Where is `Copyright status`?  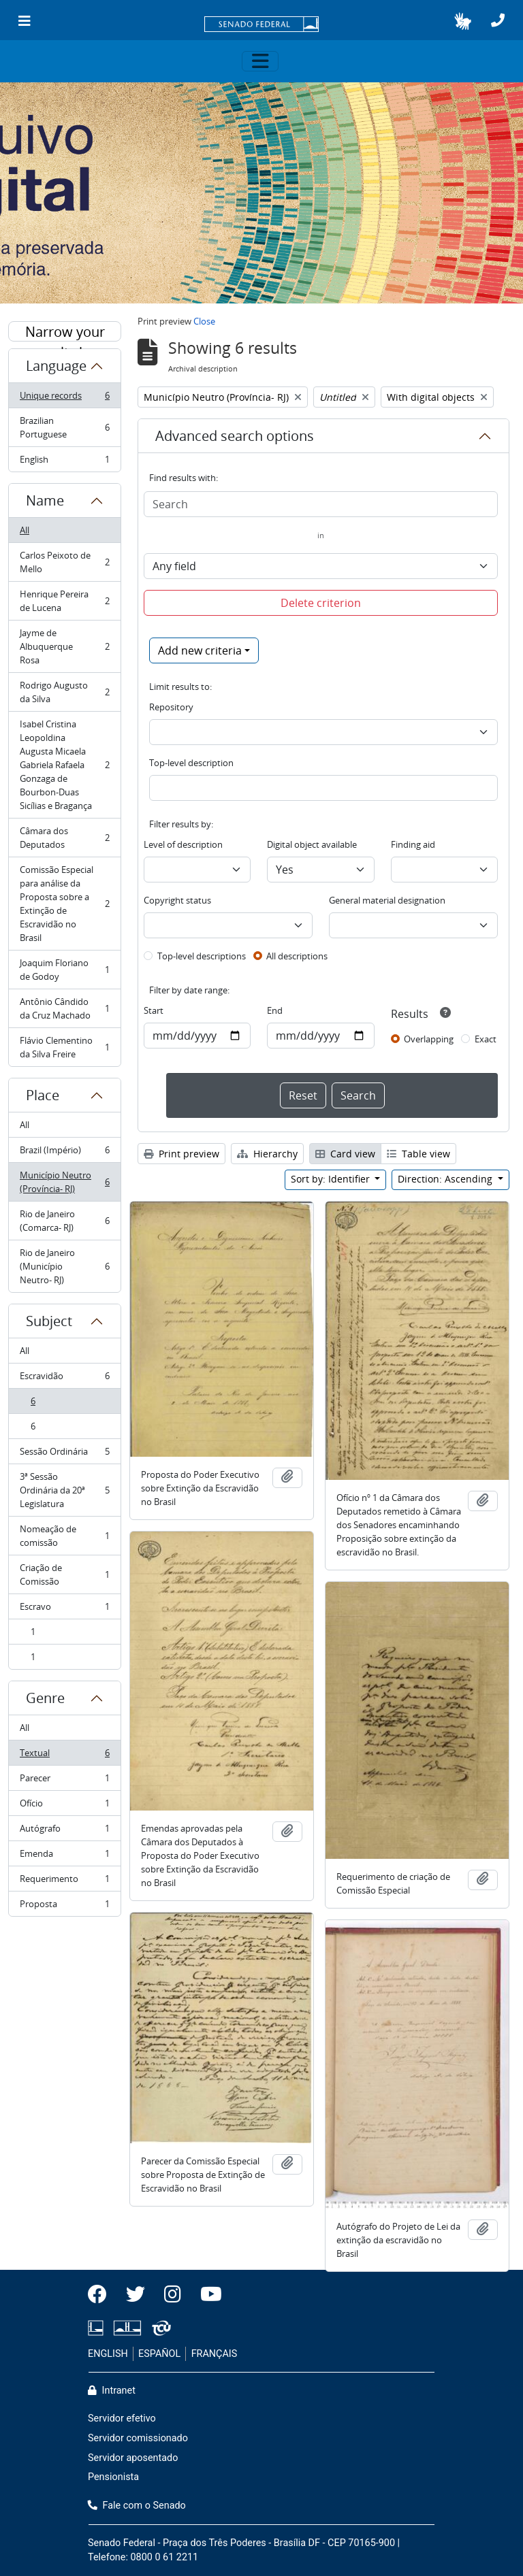
Copyright status is located at coordinates (177, 900).